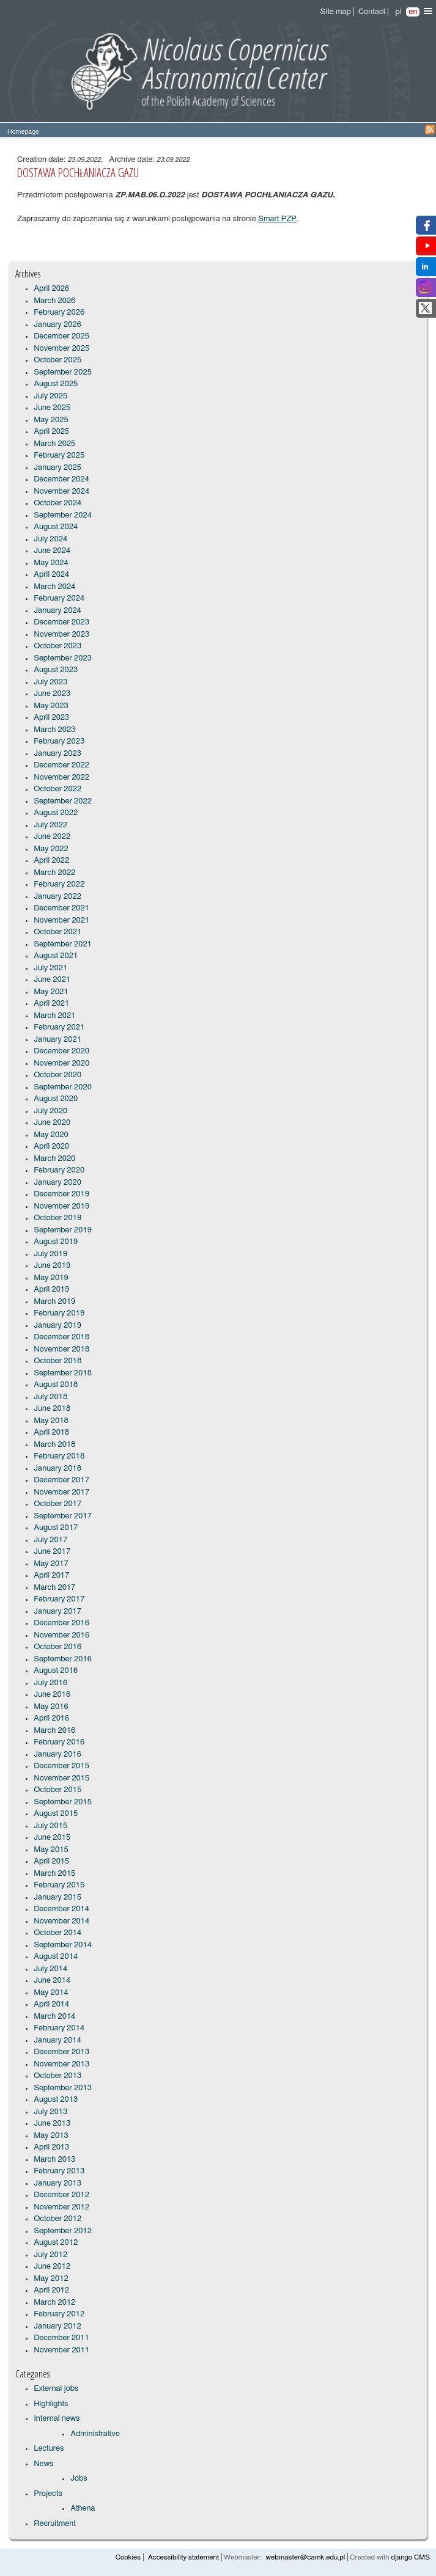 This screenshot has height=2576, width=436. Describe the element at coordinates (52, 837) in the screenshot. I see `June 2022` at that location.